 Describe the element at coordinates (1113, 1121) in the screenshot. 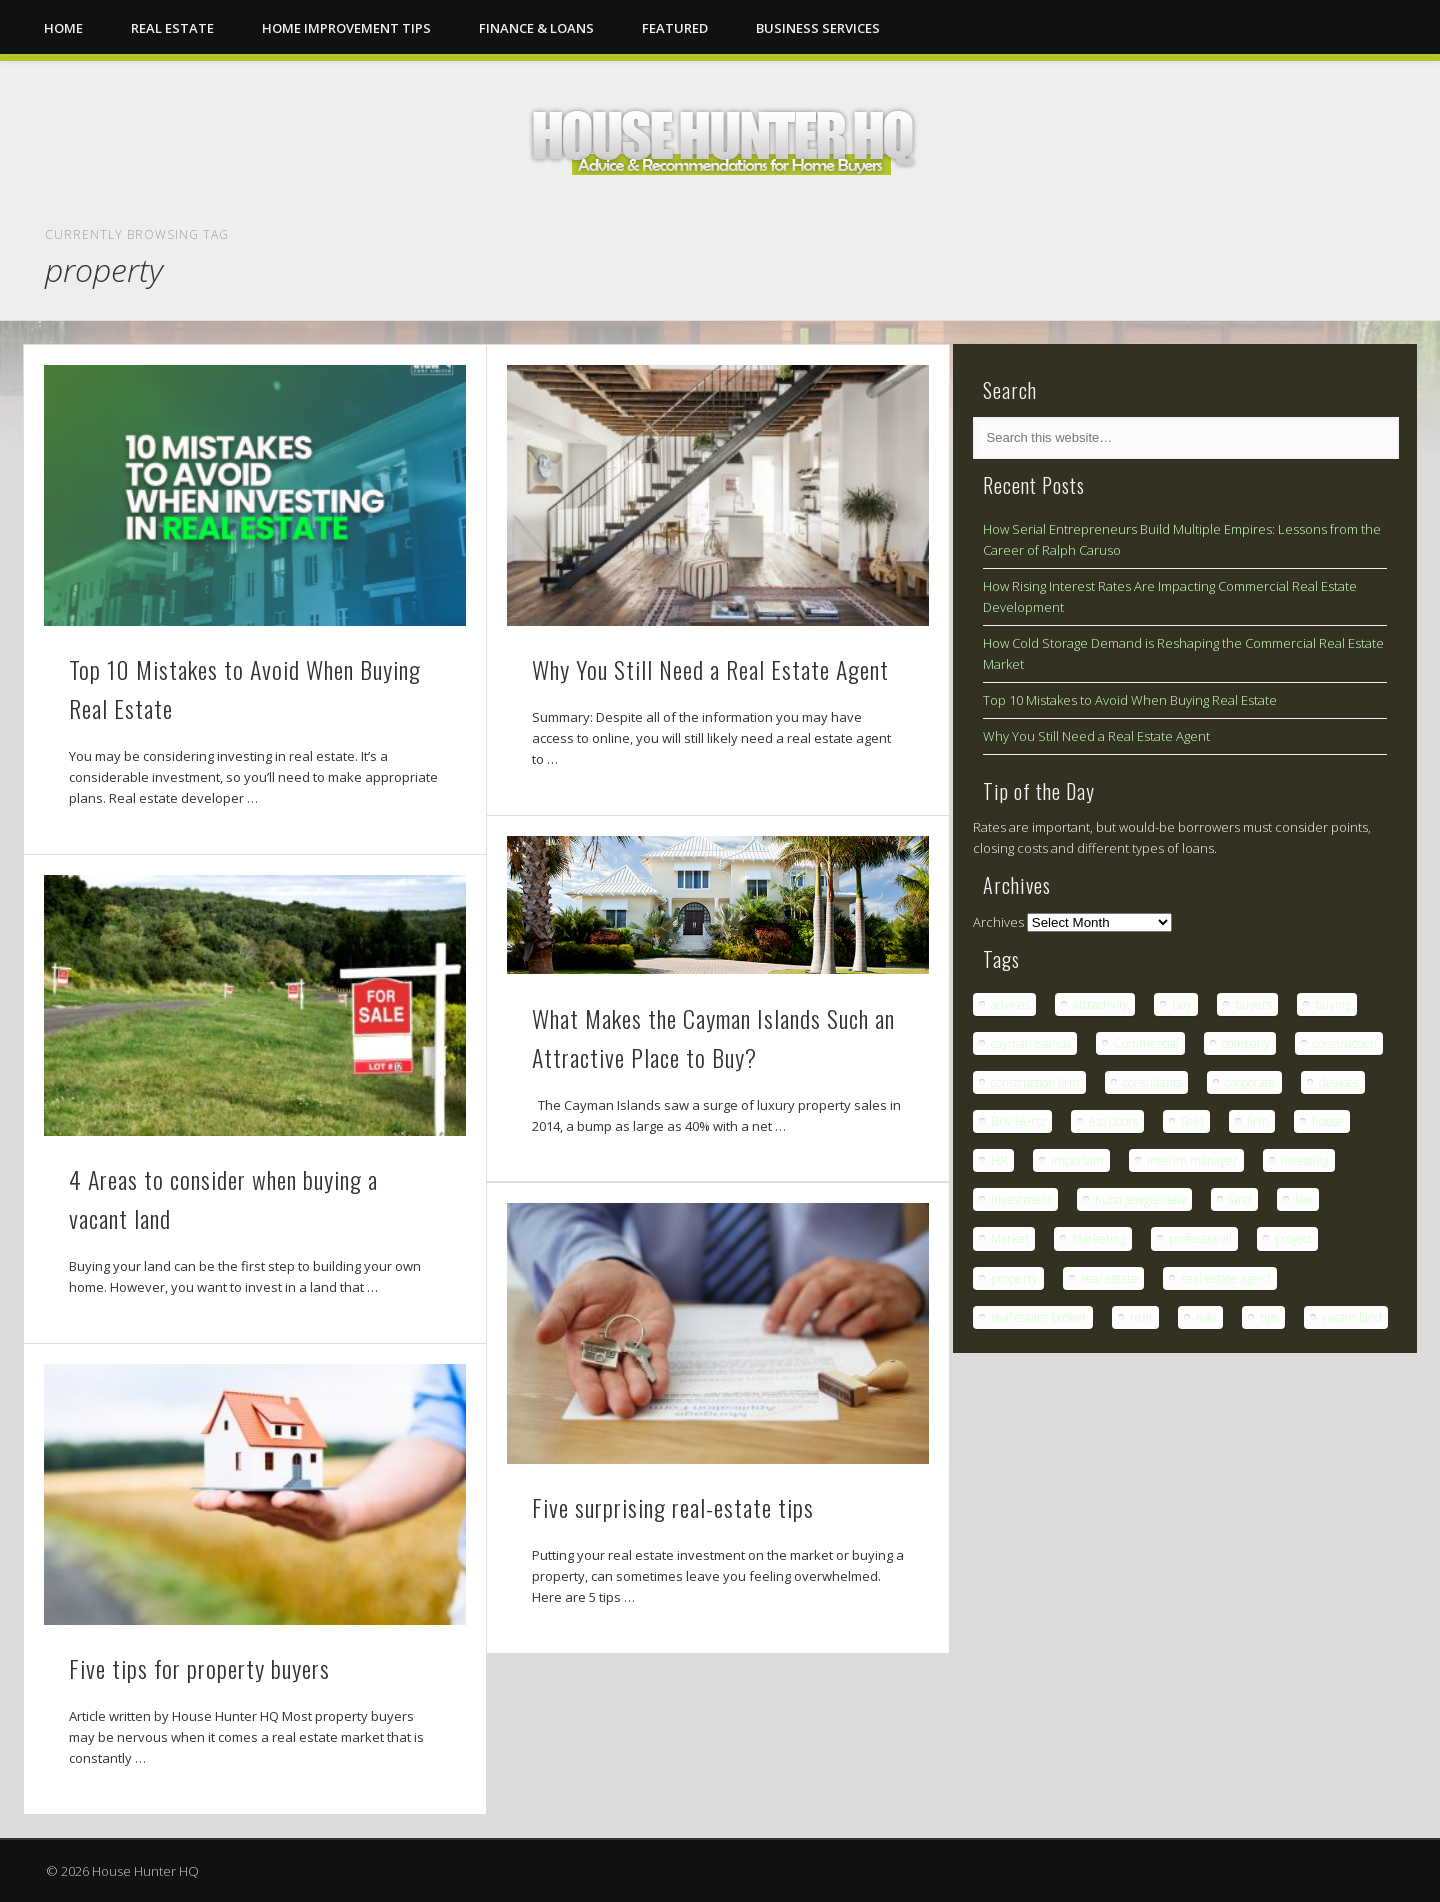

I see `eto doors` at that location.